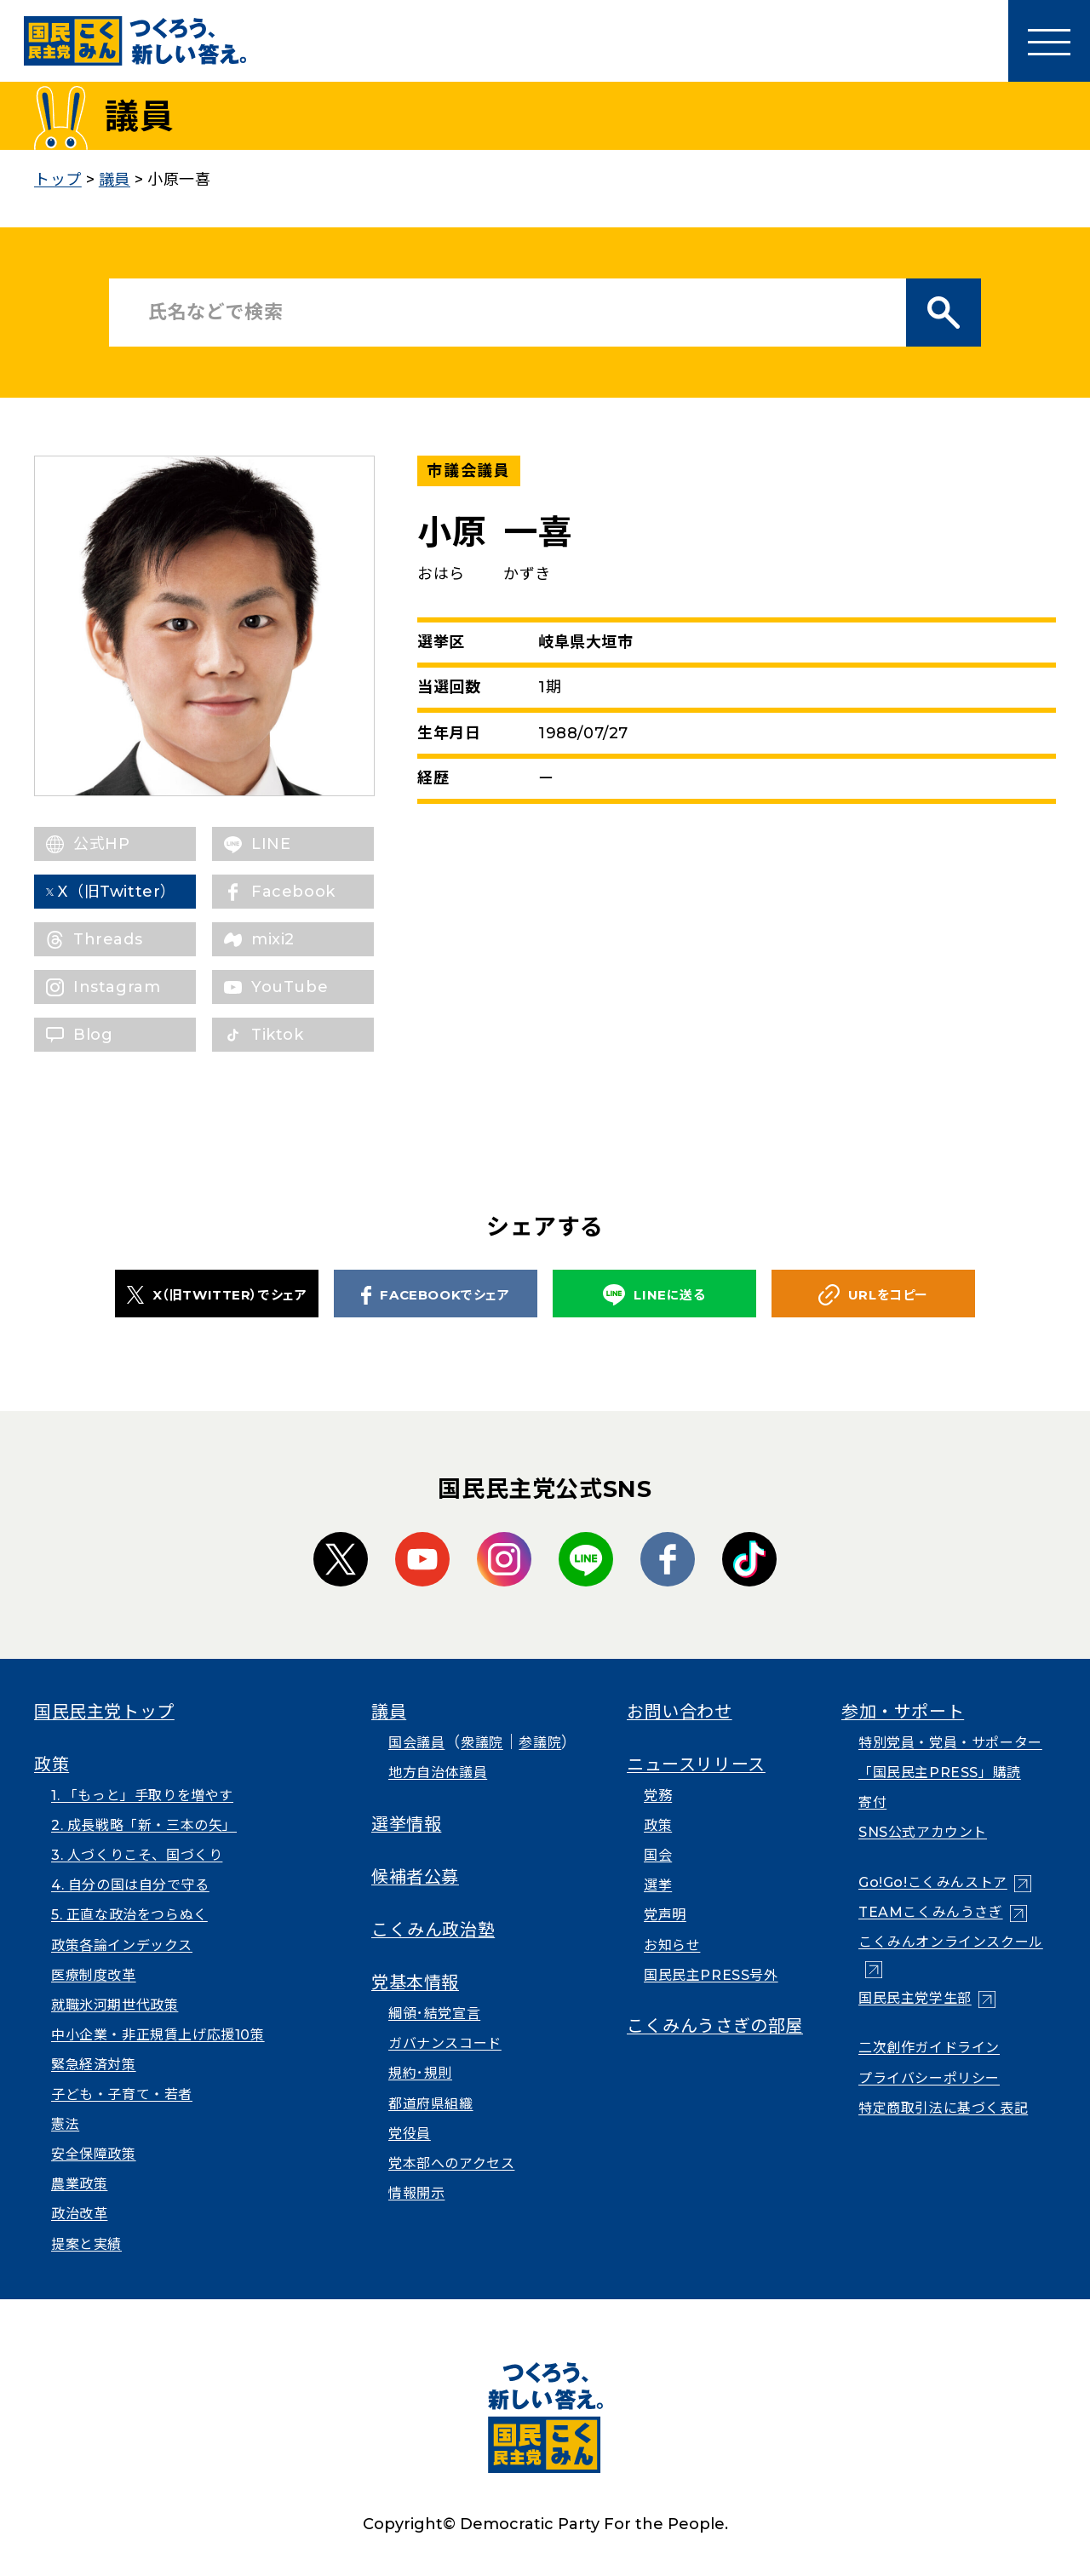 The width and height of the screenshot is (1090, 2576). I want to click on 綱領･結党宣言, so click(434, 2013).